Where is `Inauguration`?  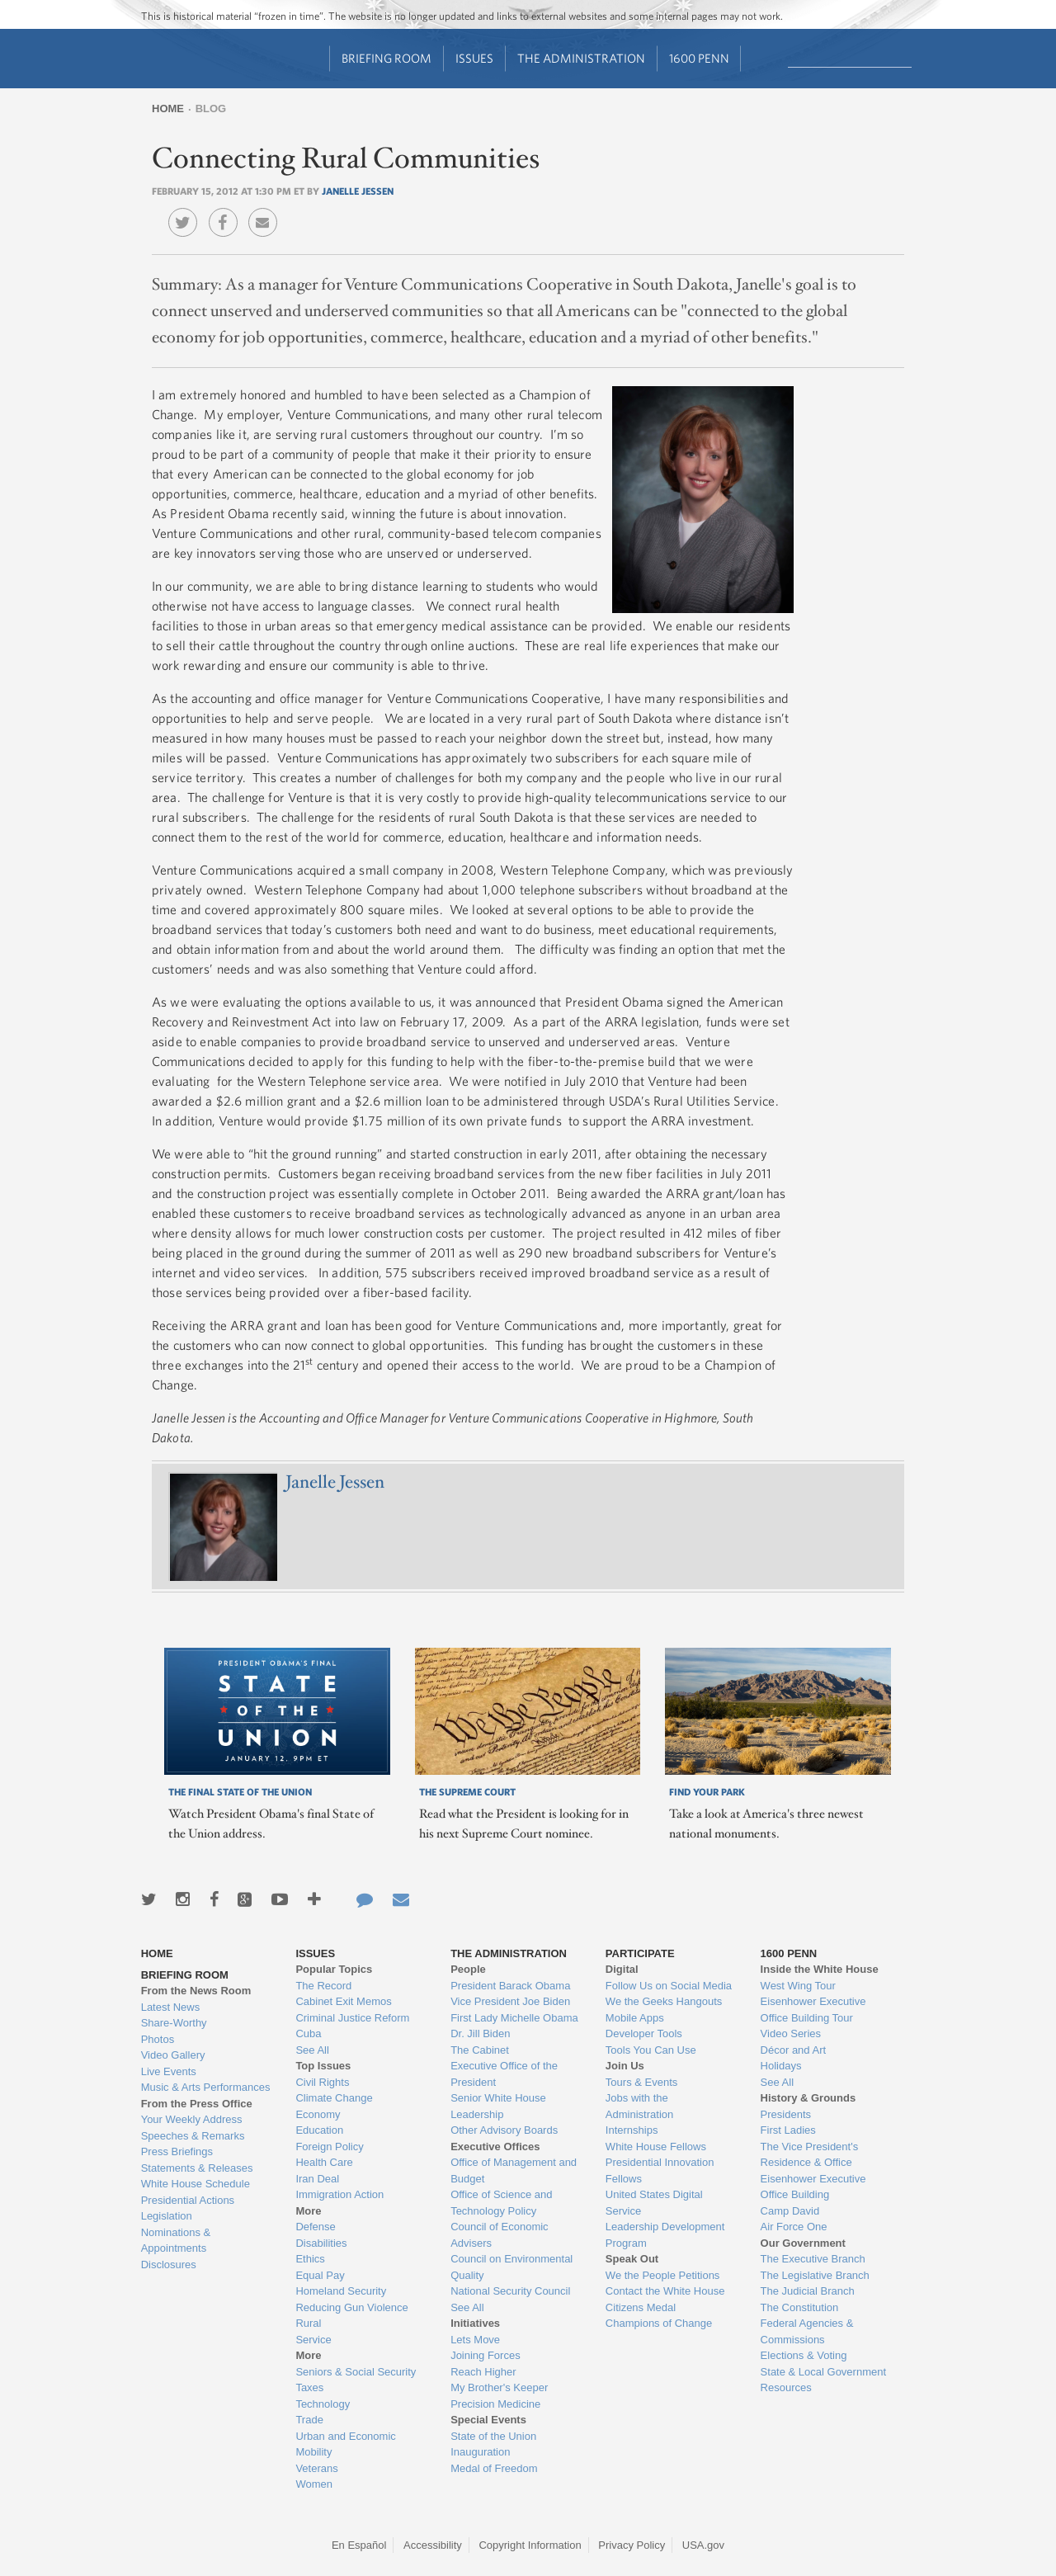 Inauguration is located at coordinates (480, 2452).